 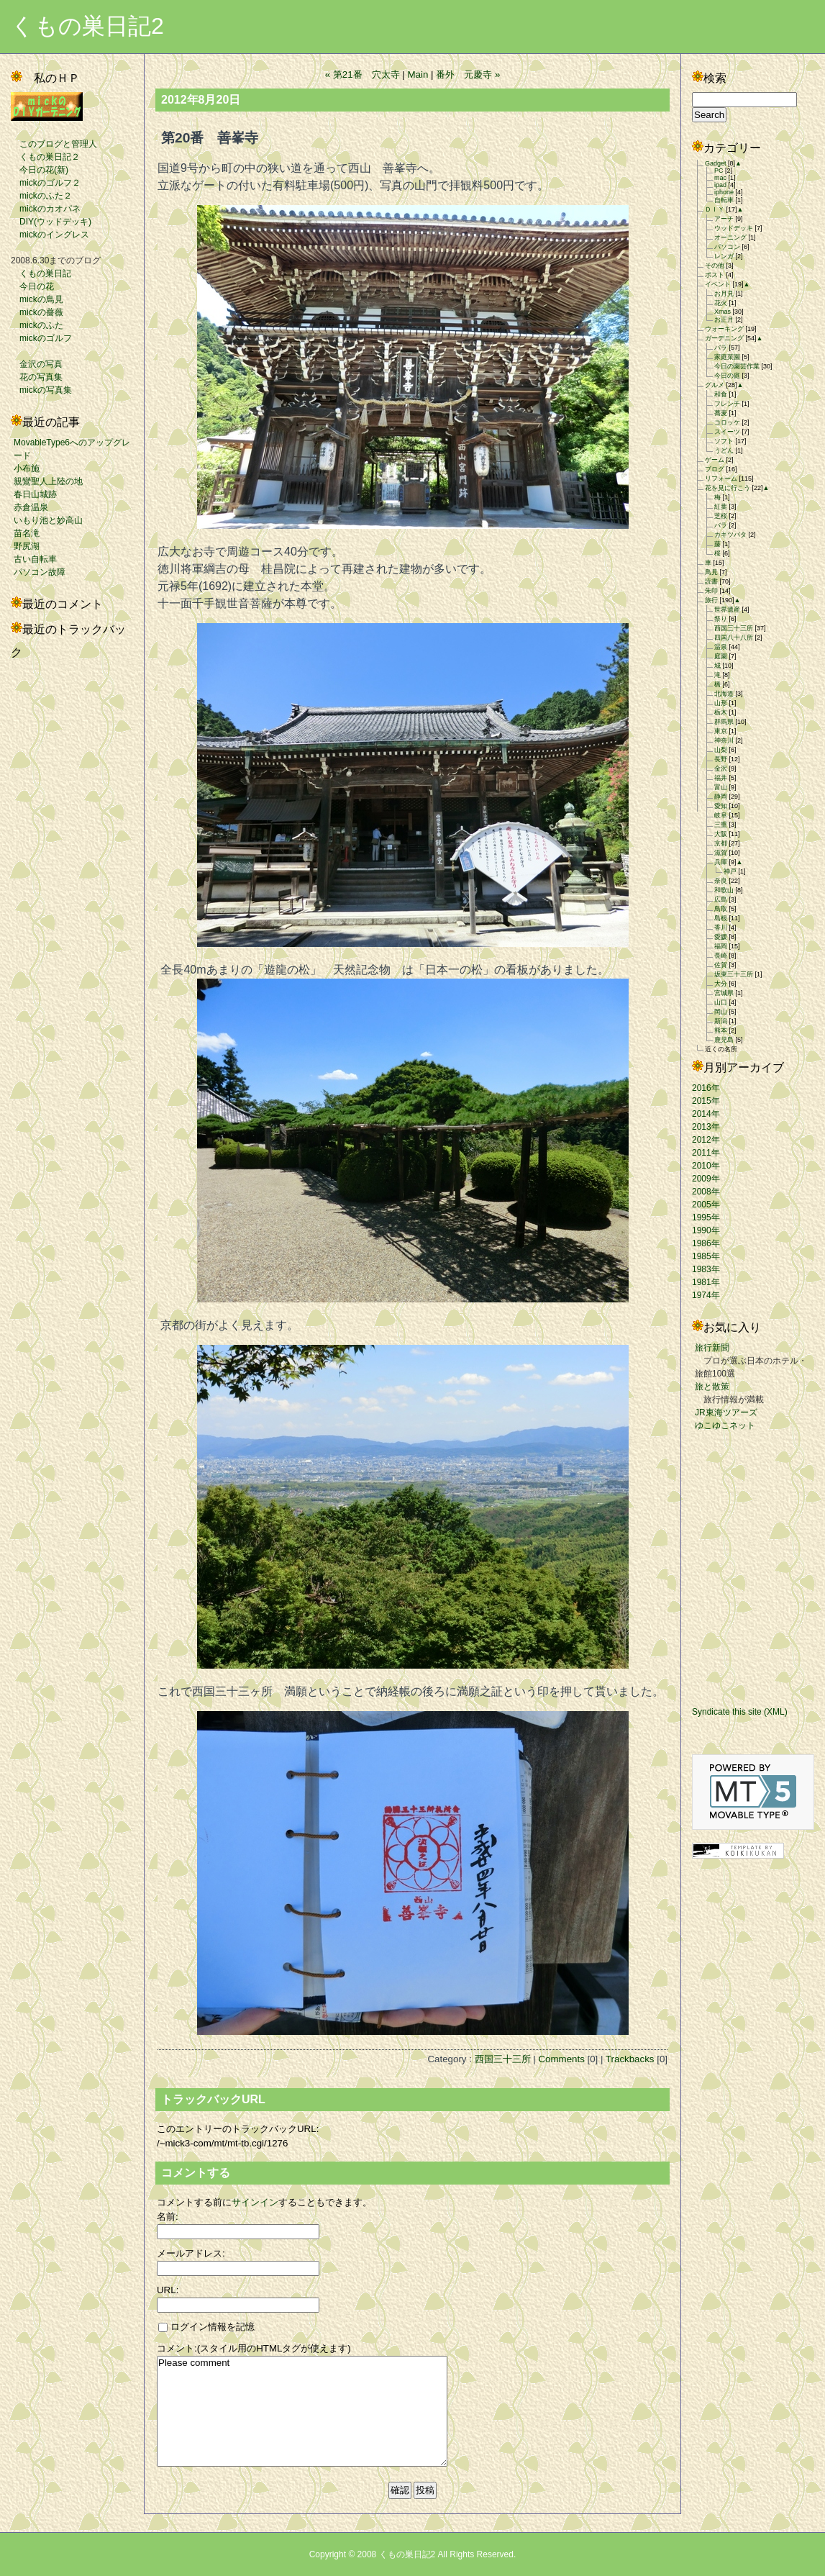 What do you see at coordinates (724, 740) in the screenshot?
I see `神奈川` at bounding box center [724, 740].